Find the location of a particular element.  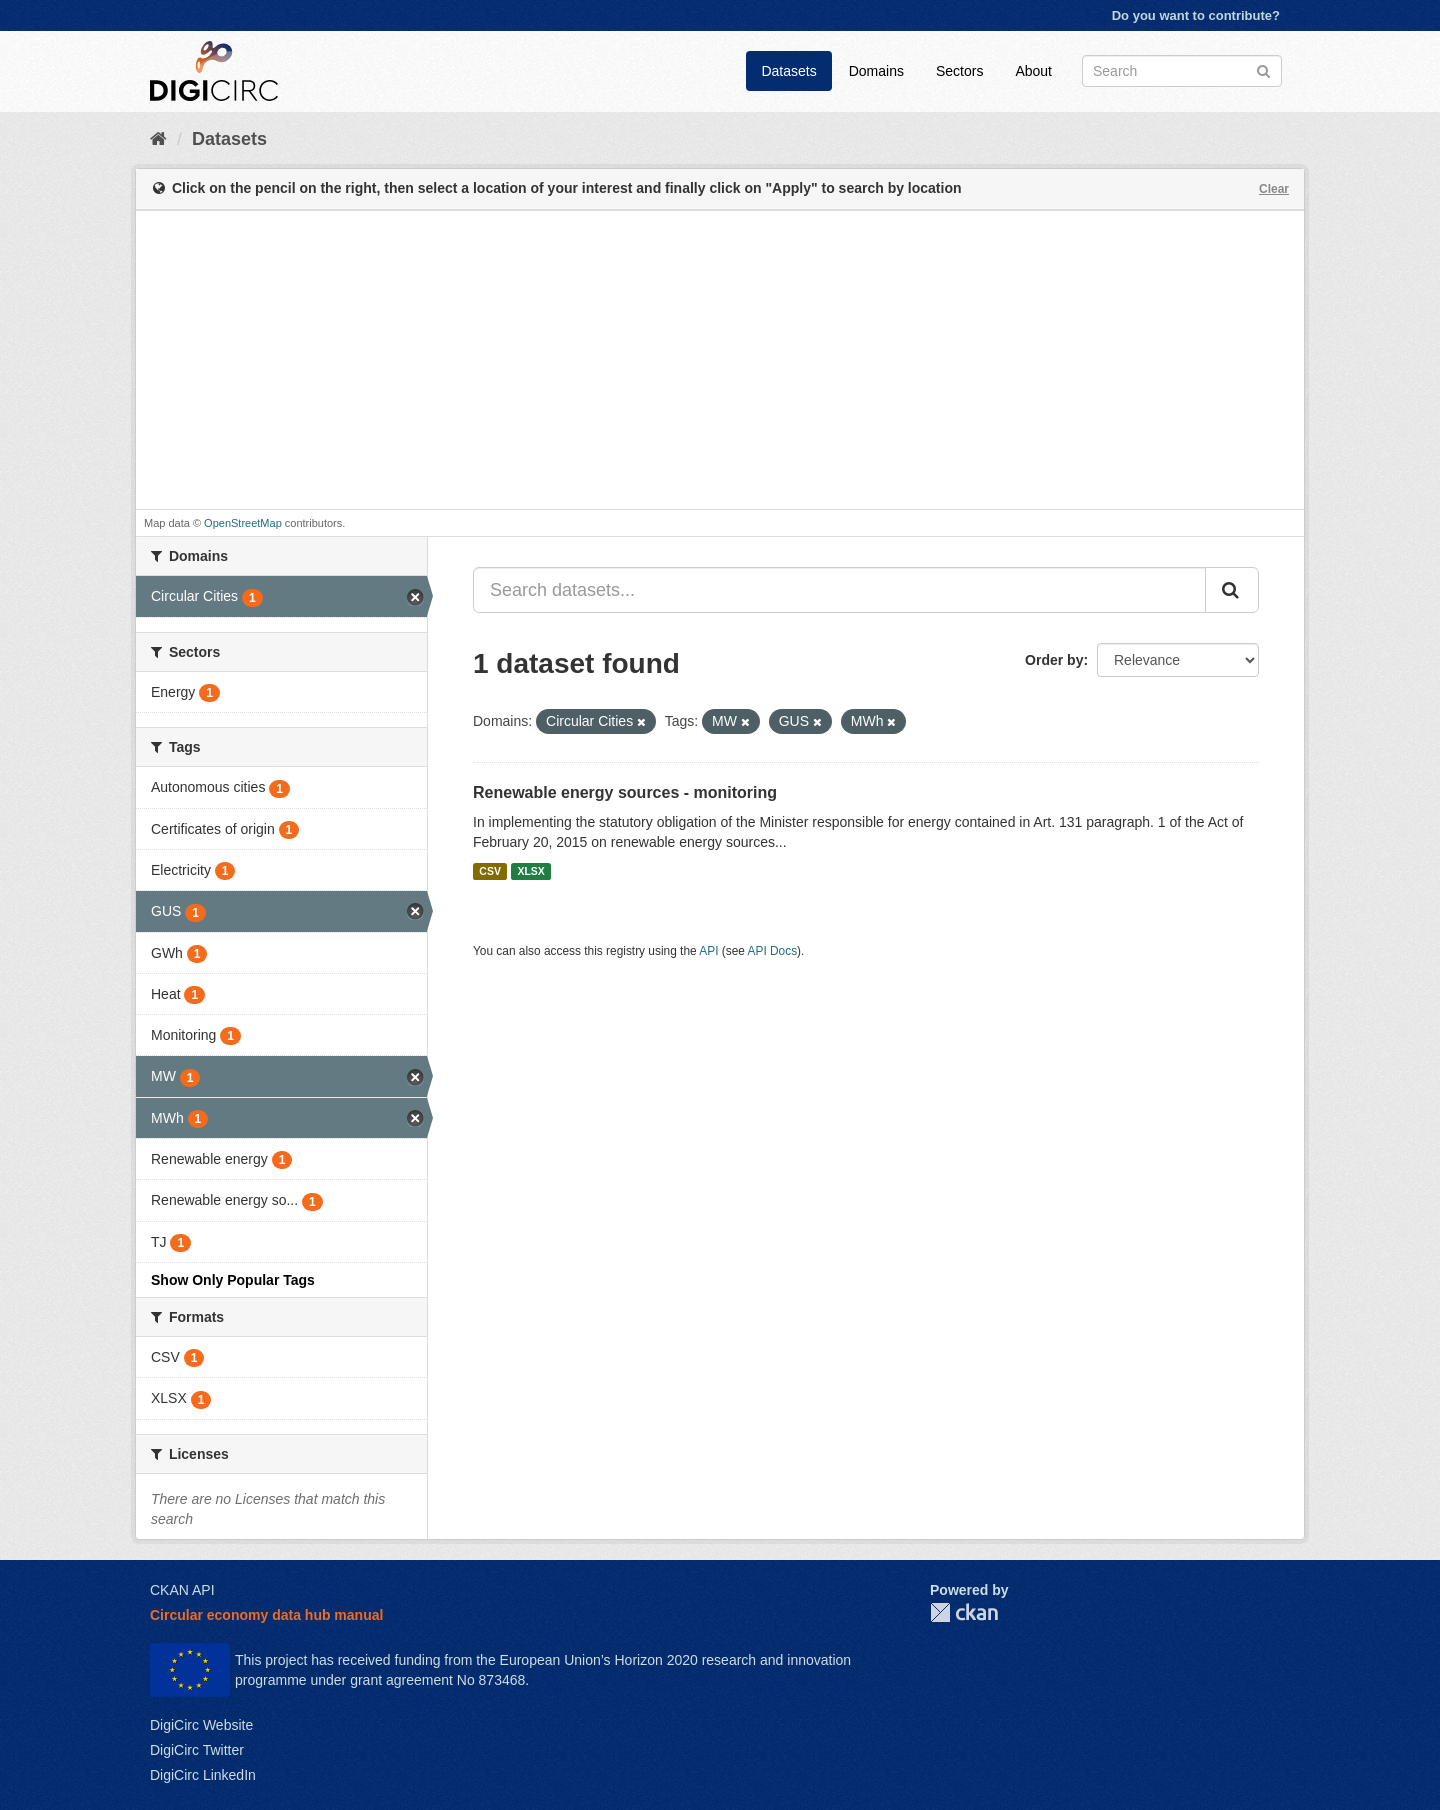

[Search datasets] is located at coordinates (1182, 71).